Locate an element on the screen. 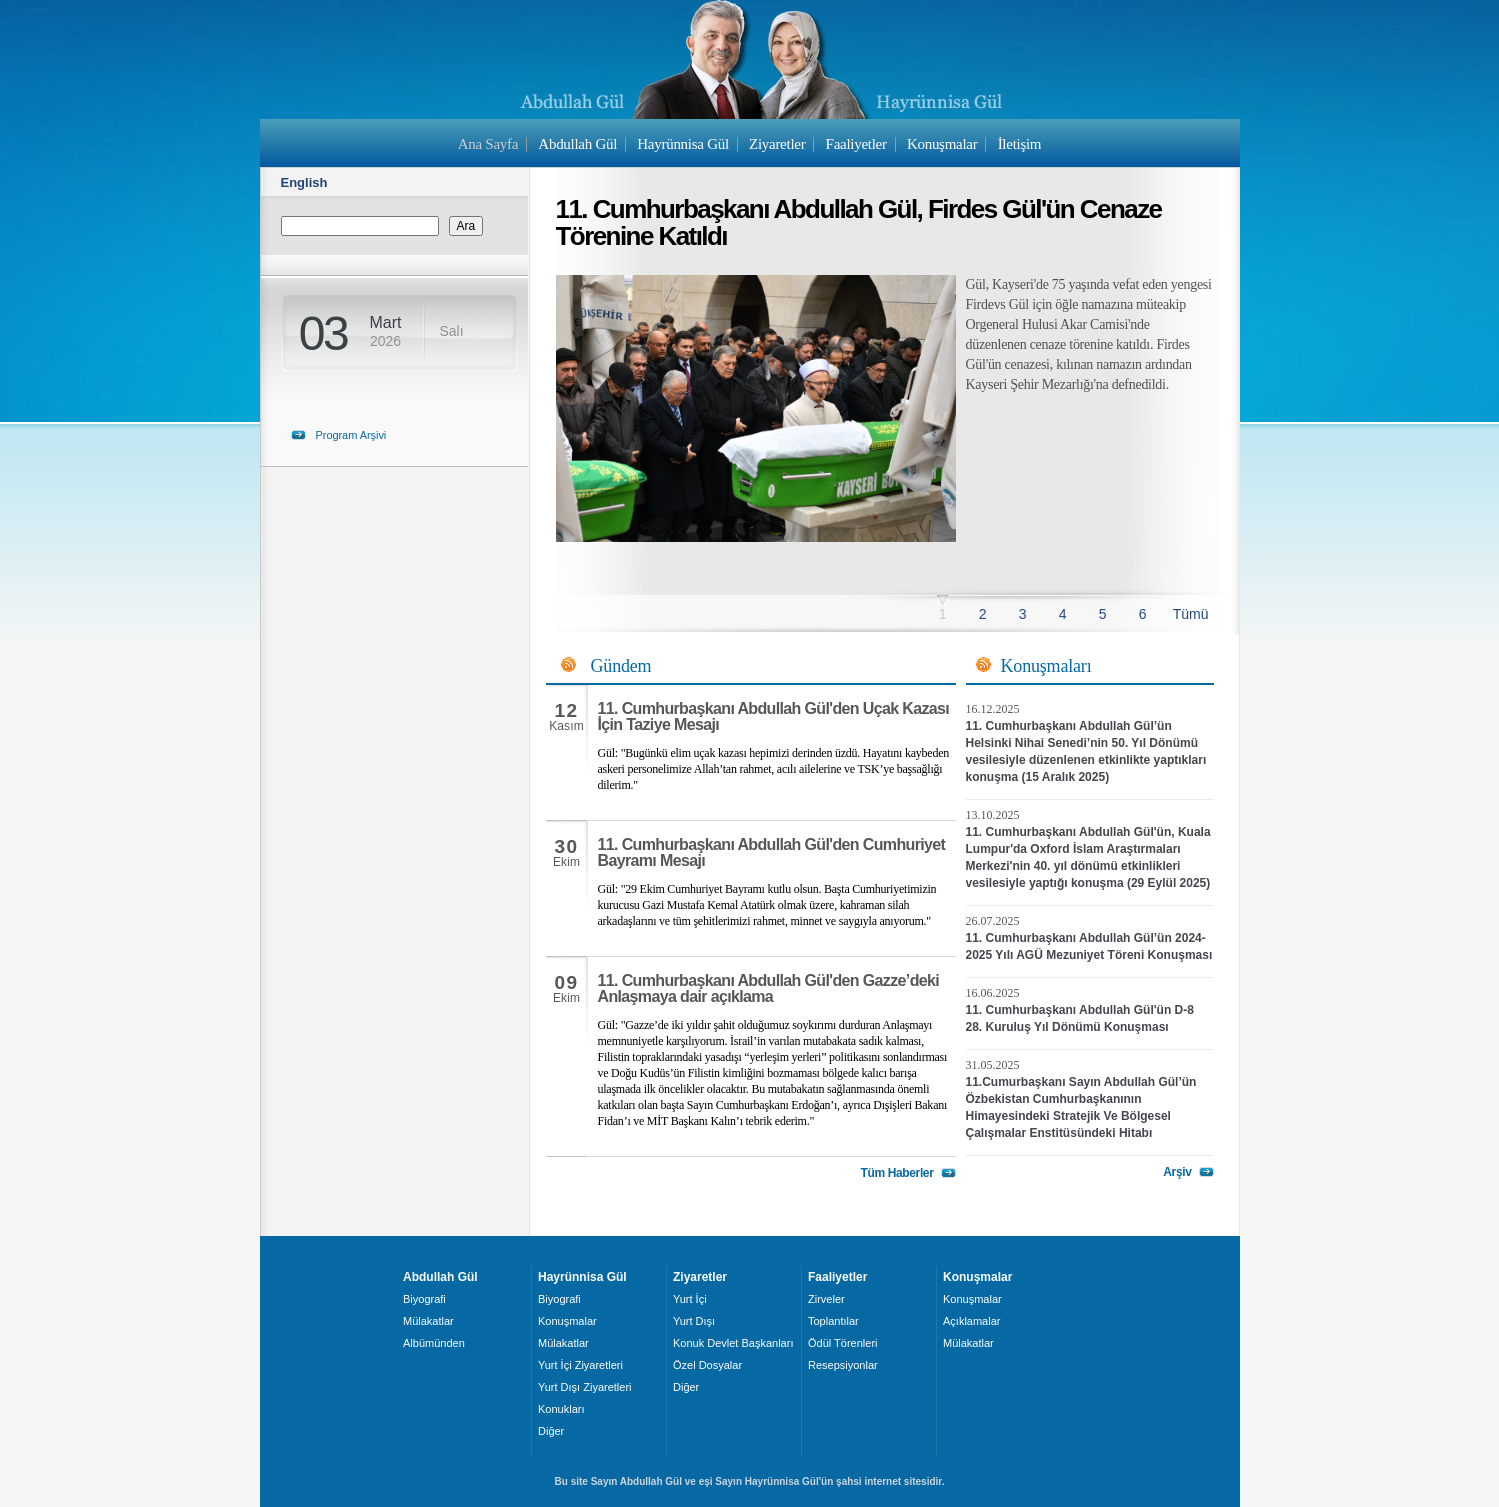  11. Cumhurbaşkanı Abdullah Gül'den Uçak Kazası İçin Taziye Mesajı is located at coordinates (774, 716).